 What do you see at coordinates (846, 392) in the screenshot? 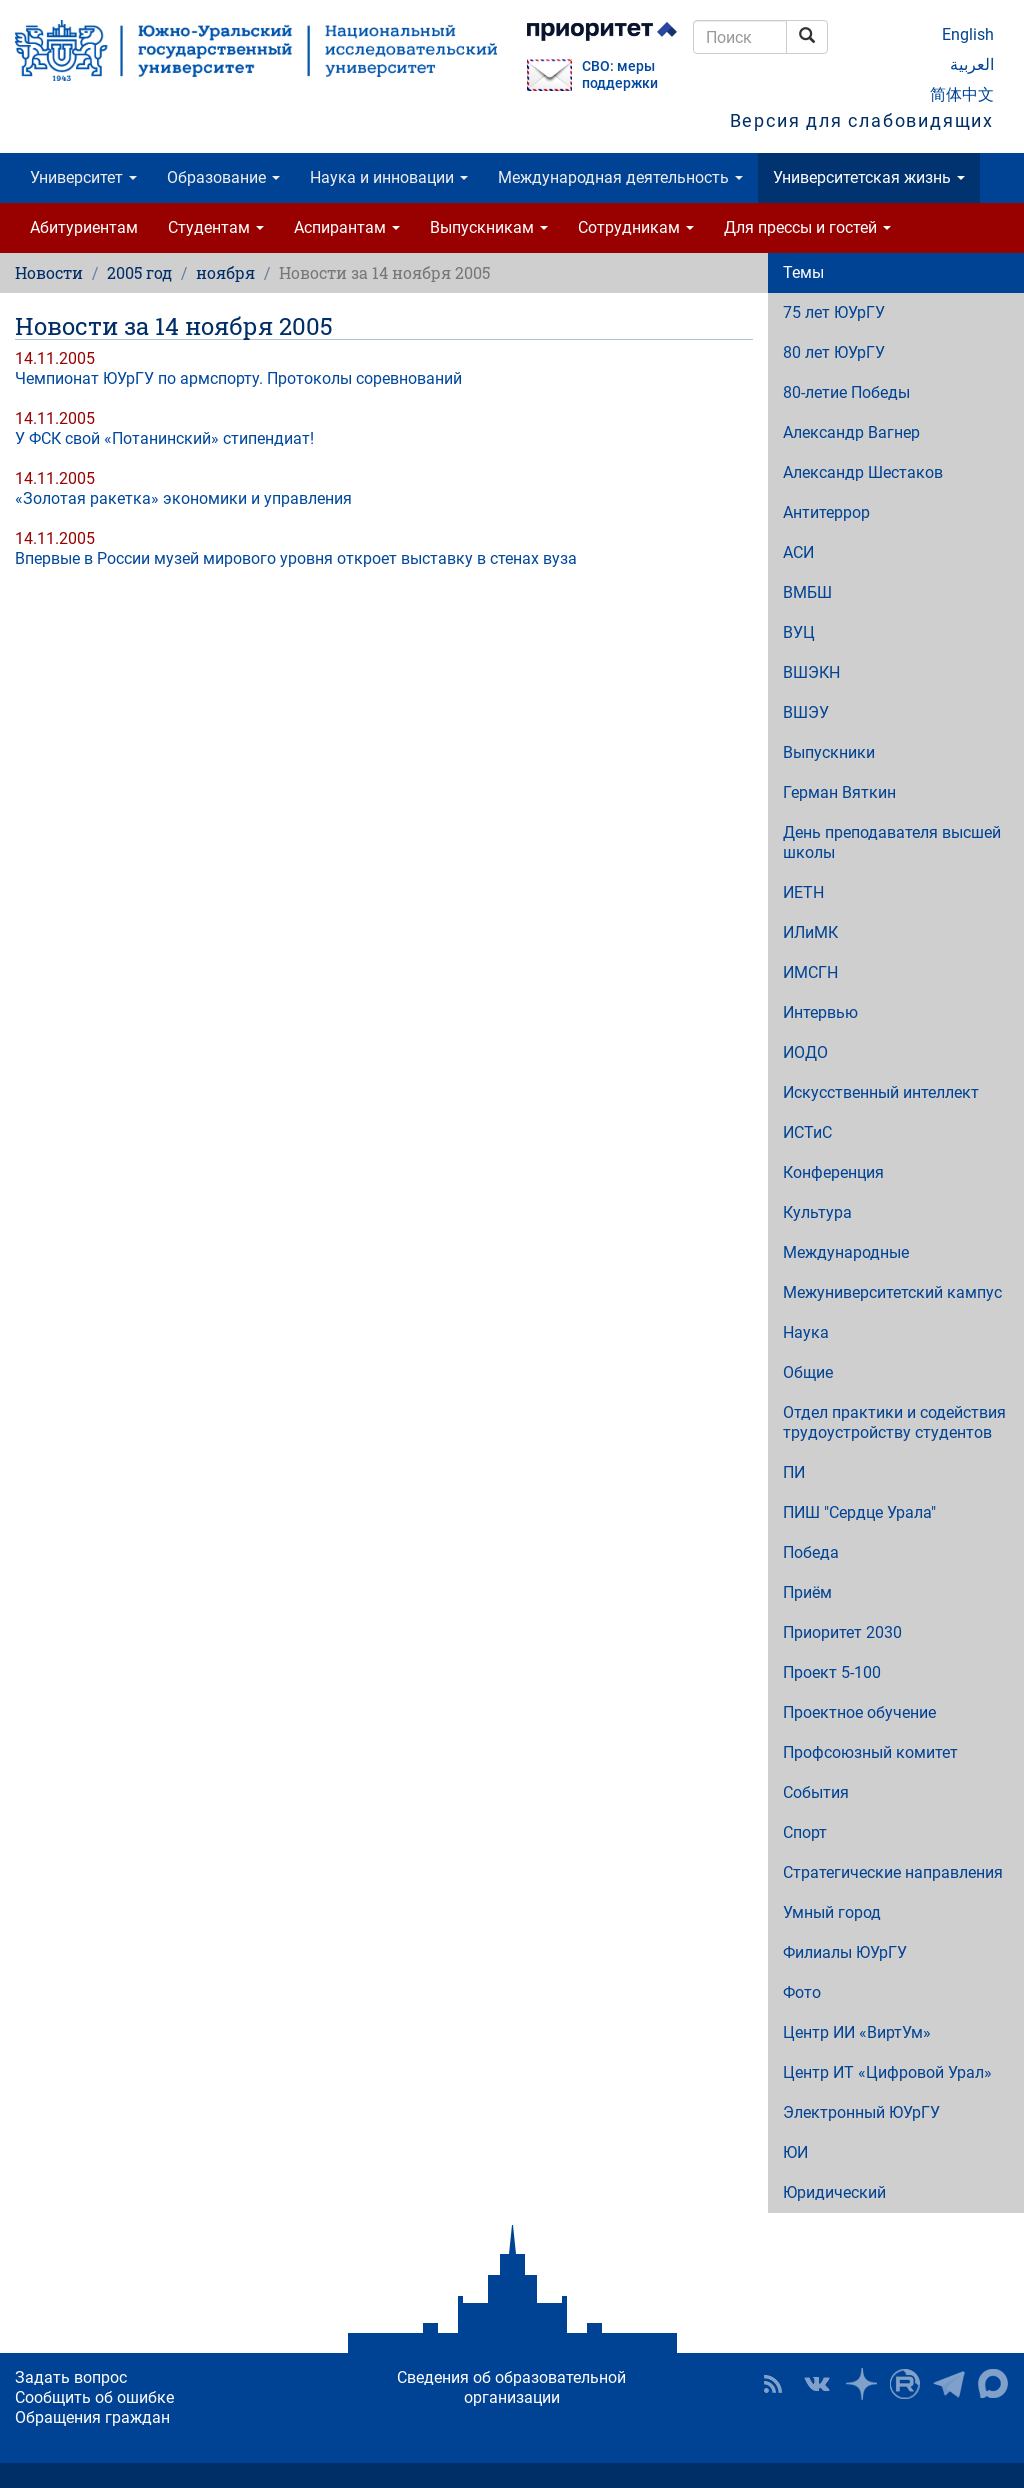
I see `80-летие Победы` at bounding box center [846, 392].